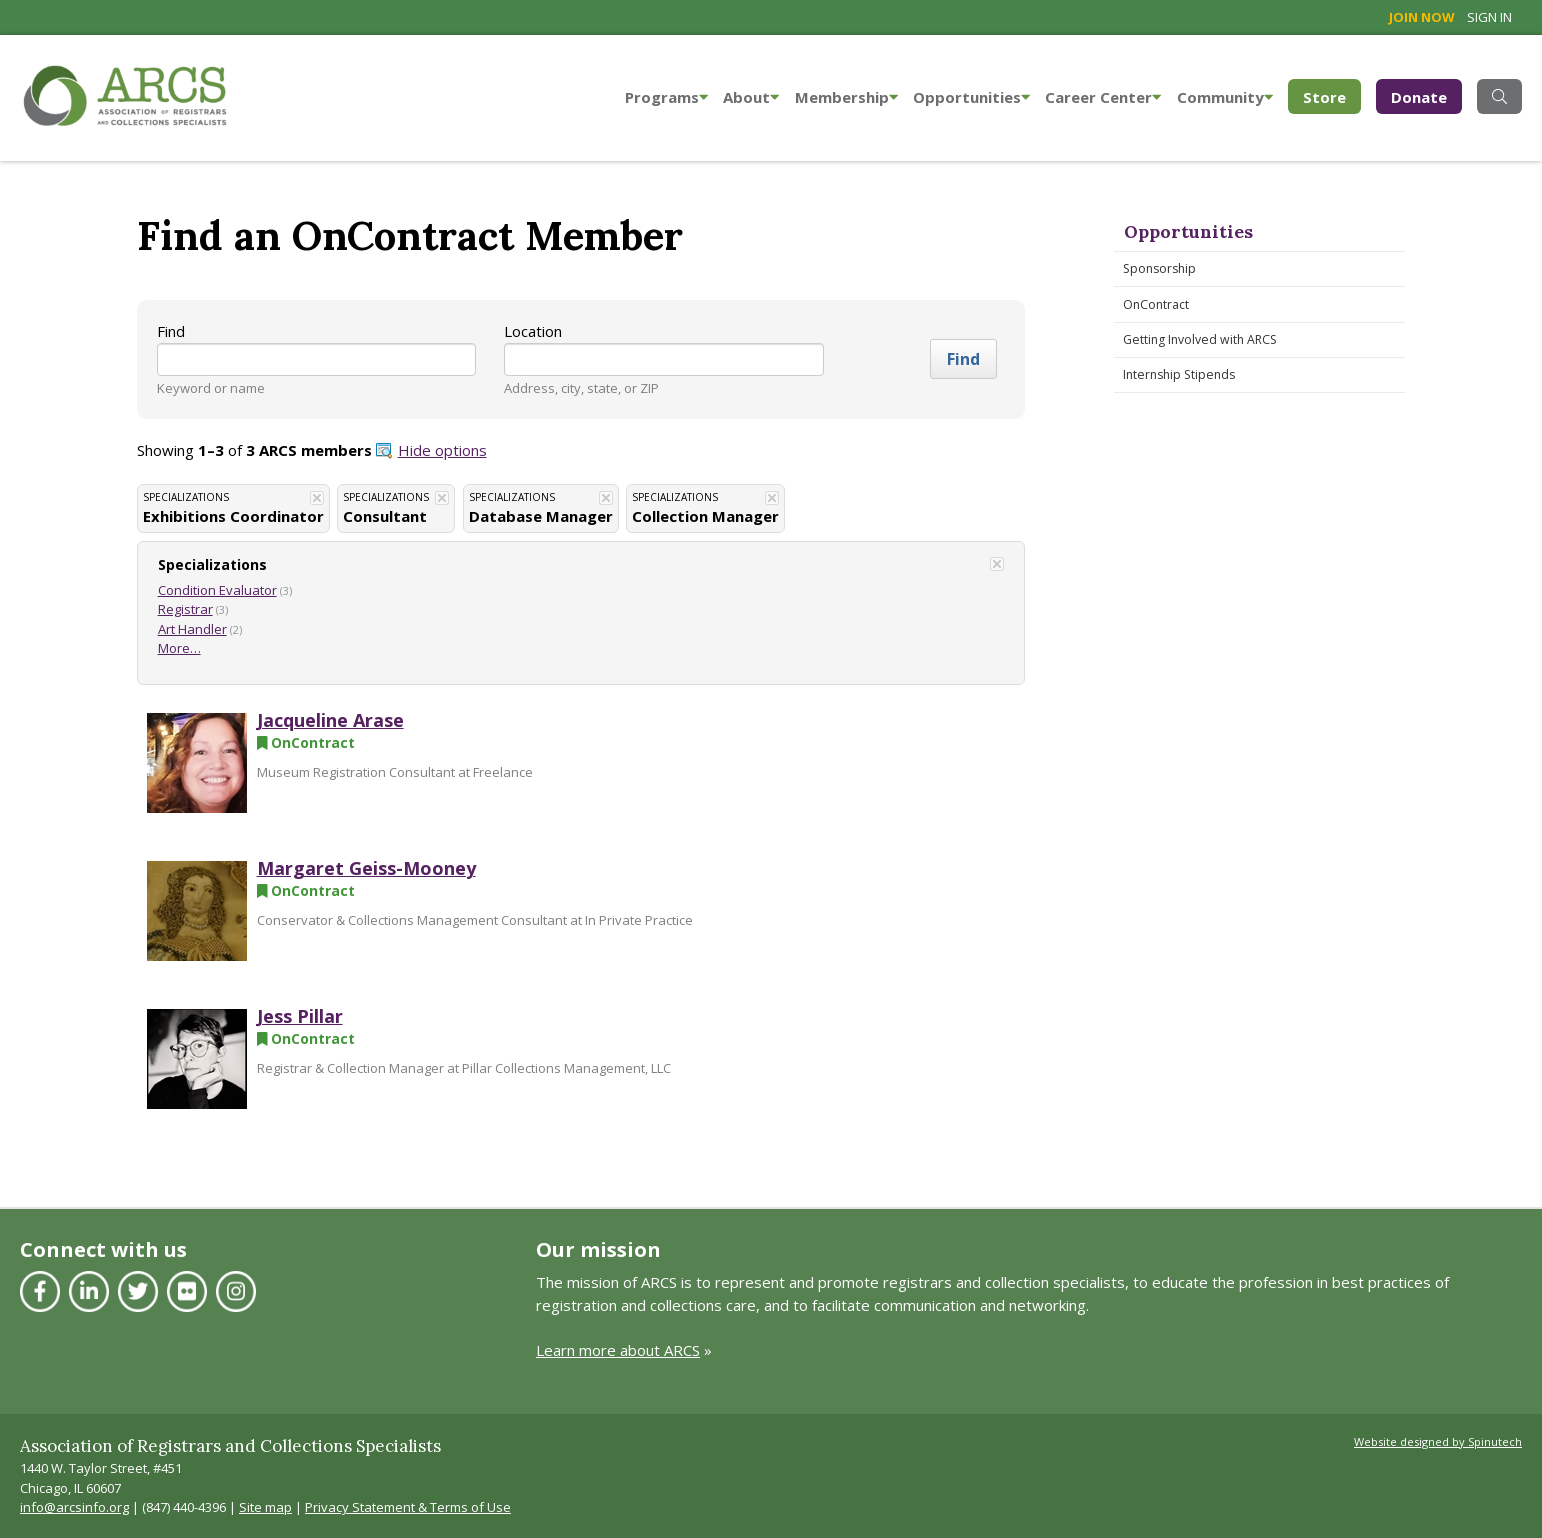 This screenshot has height=1538, width=1542. I want to click on Margaret Geiss-Mooney, so click(366, 868).